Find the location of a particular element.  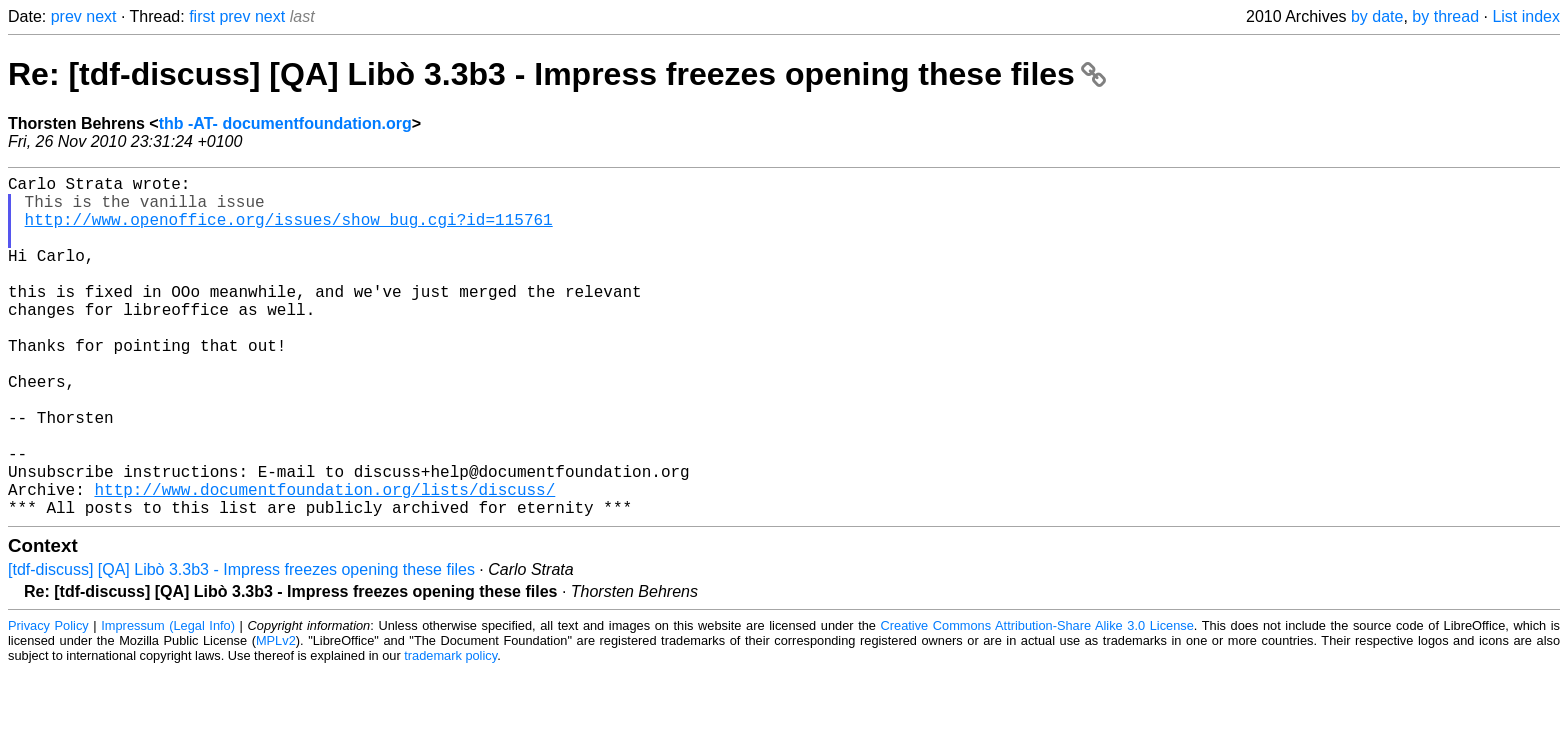

MPLv2 is located at coordinates (276, 716).